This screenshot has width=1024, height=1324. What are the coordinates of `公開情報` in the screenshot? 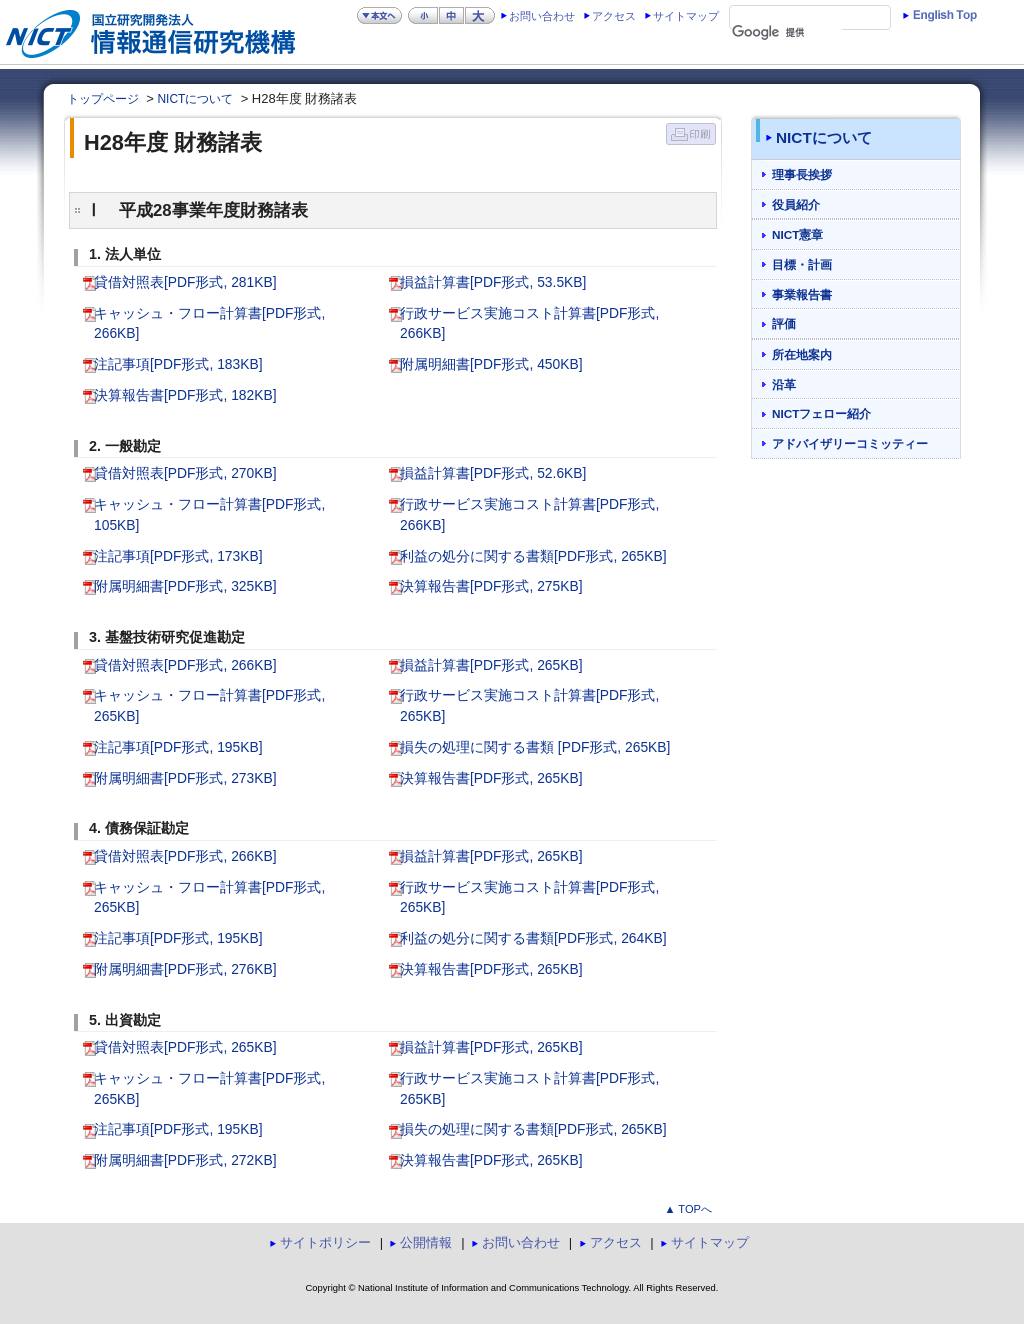 It's located at (426, 1242).